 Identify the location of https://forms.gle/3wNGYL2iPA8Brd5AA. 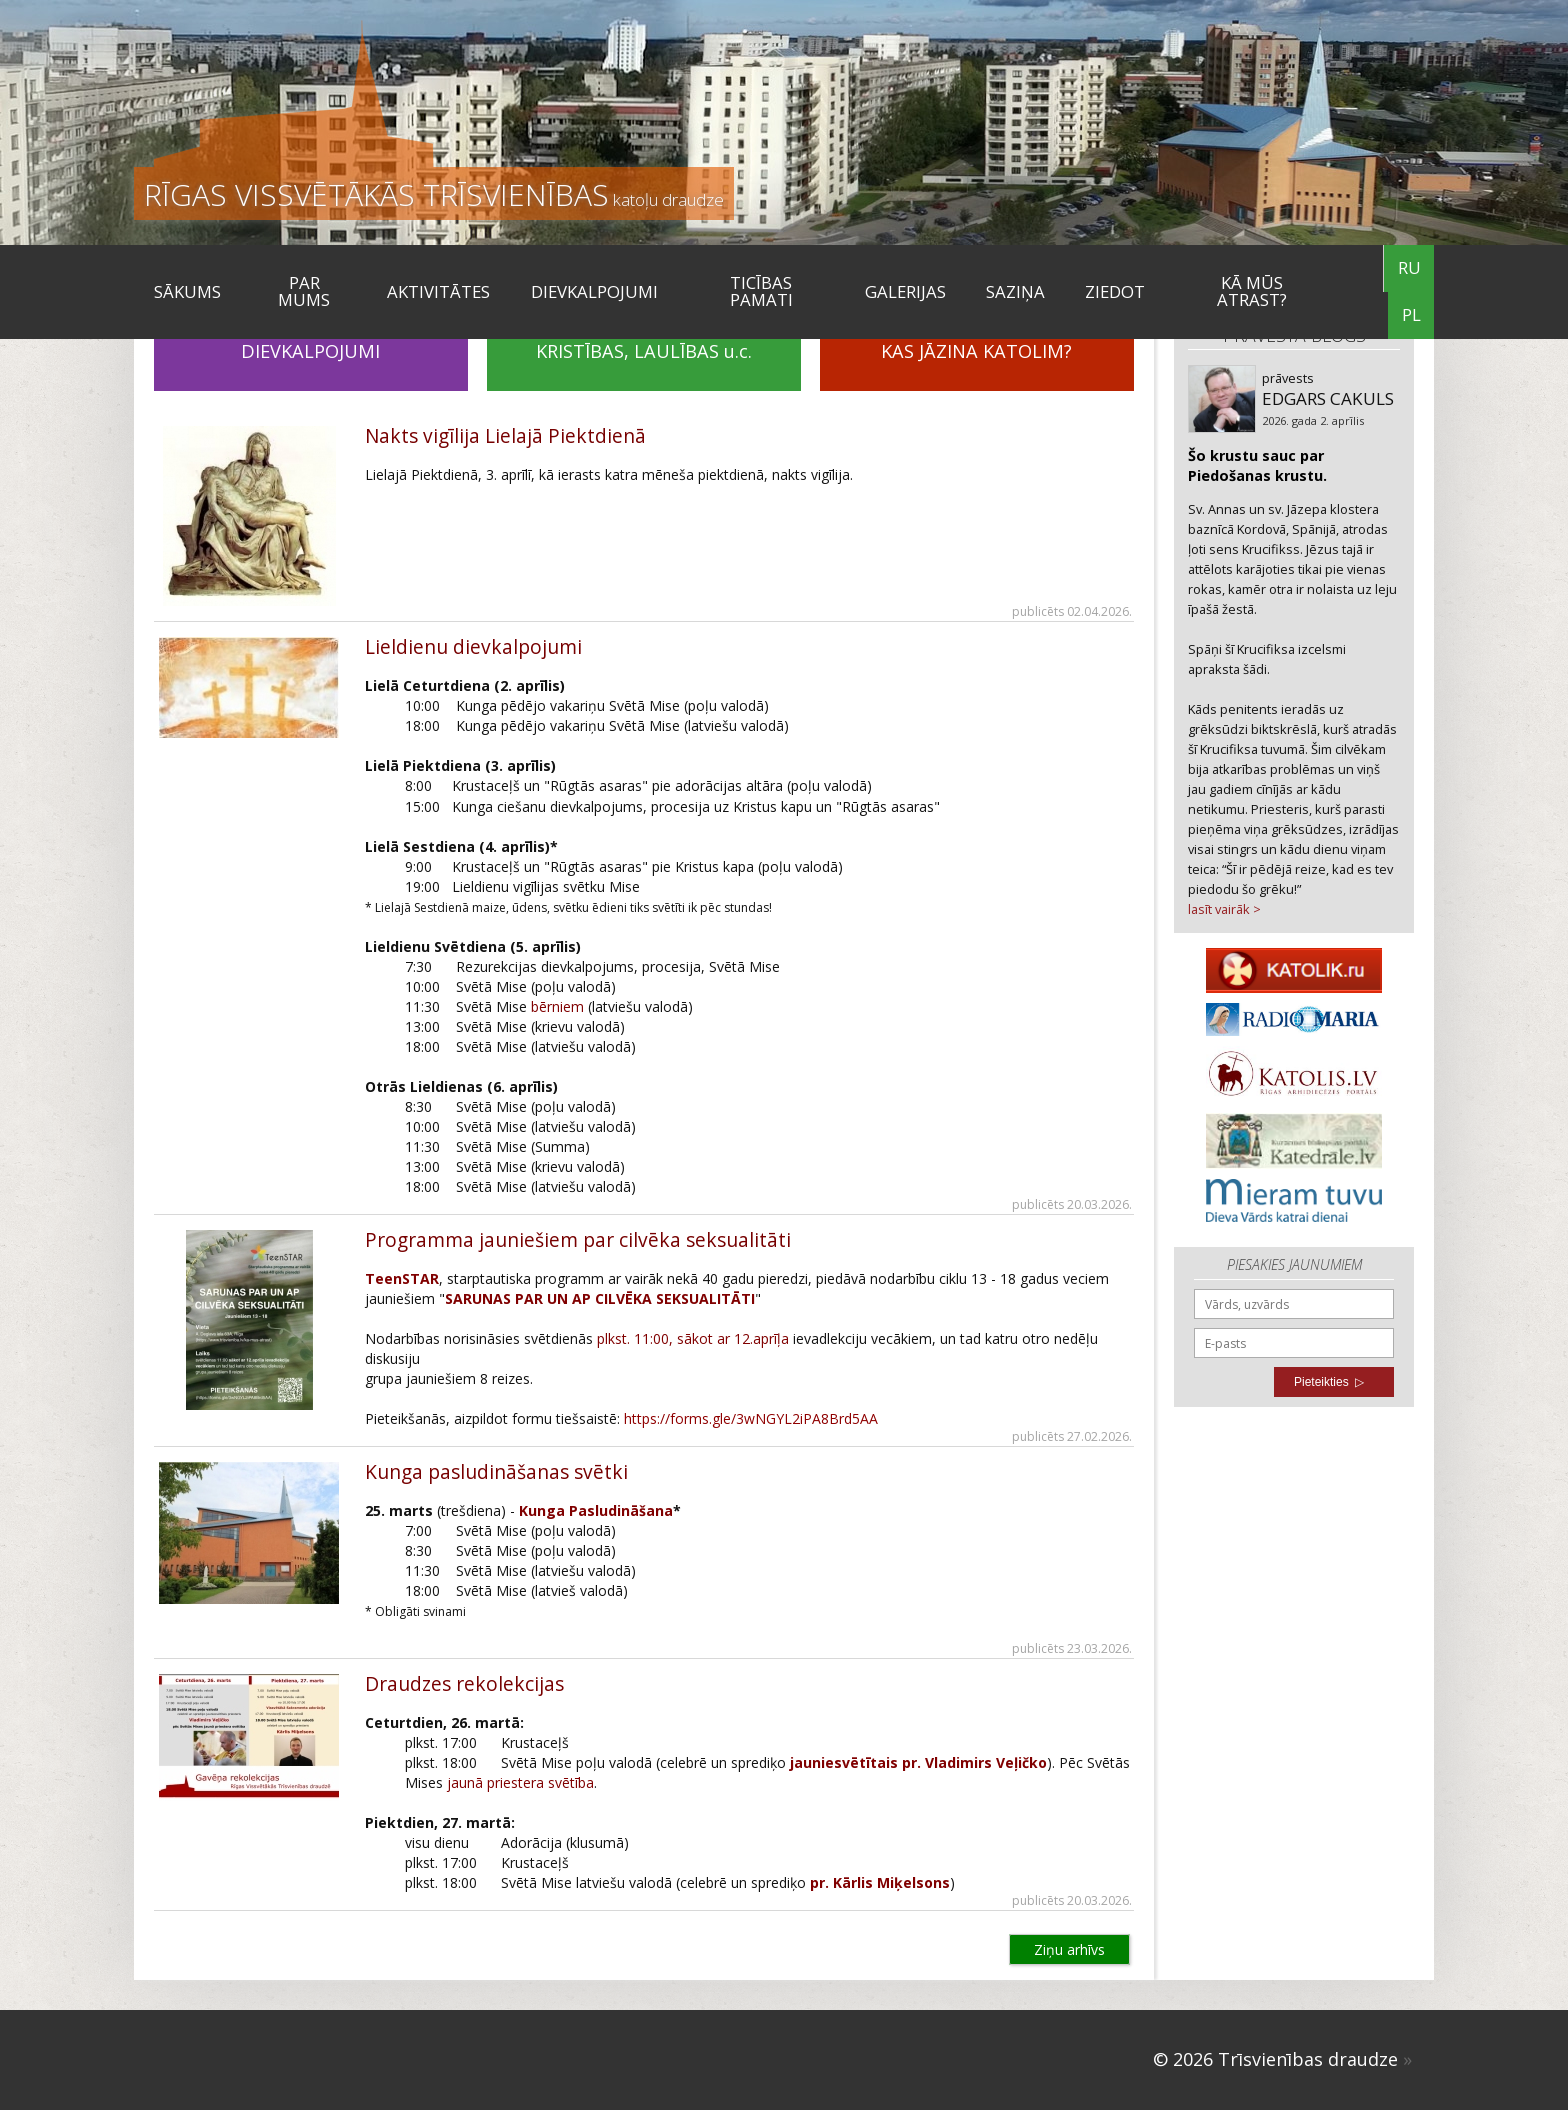
(751, 1418).